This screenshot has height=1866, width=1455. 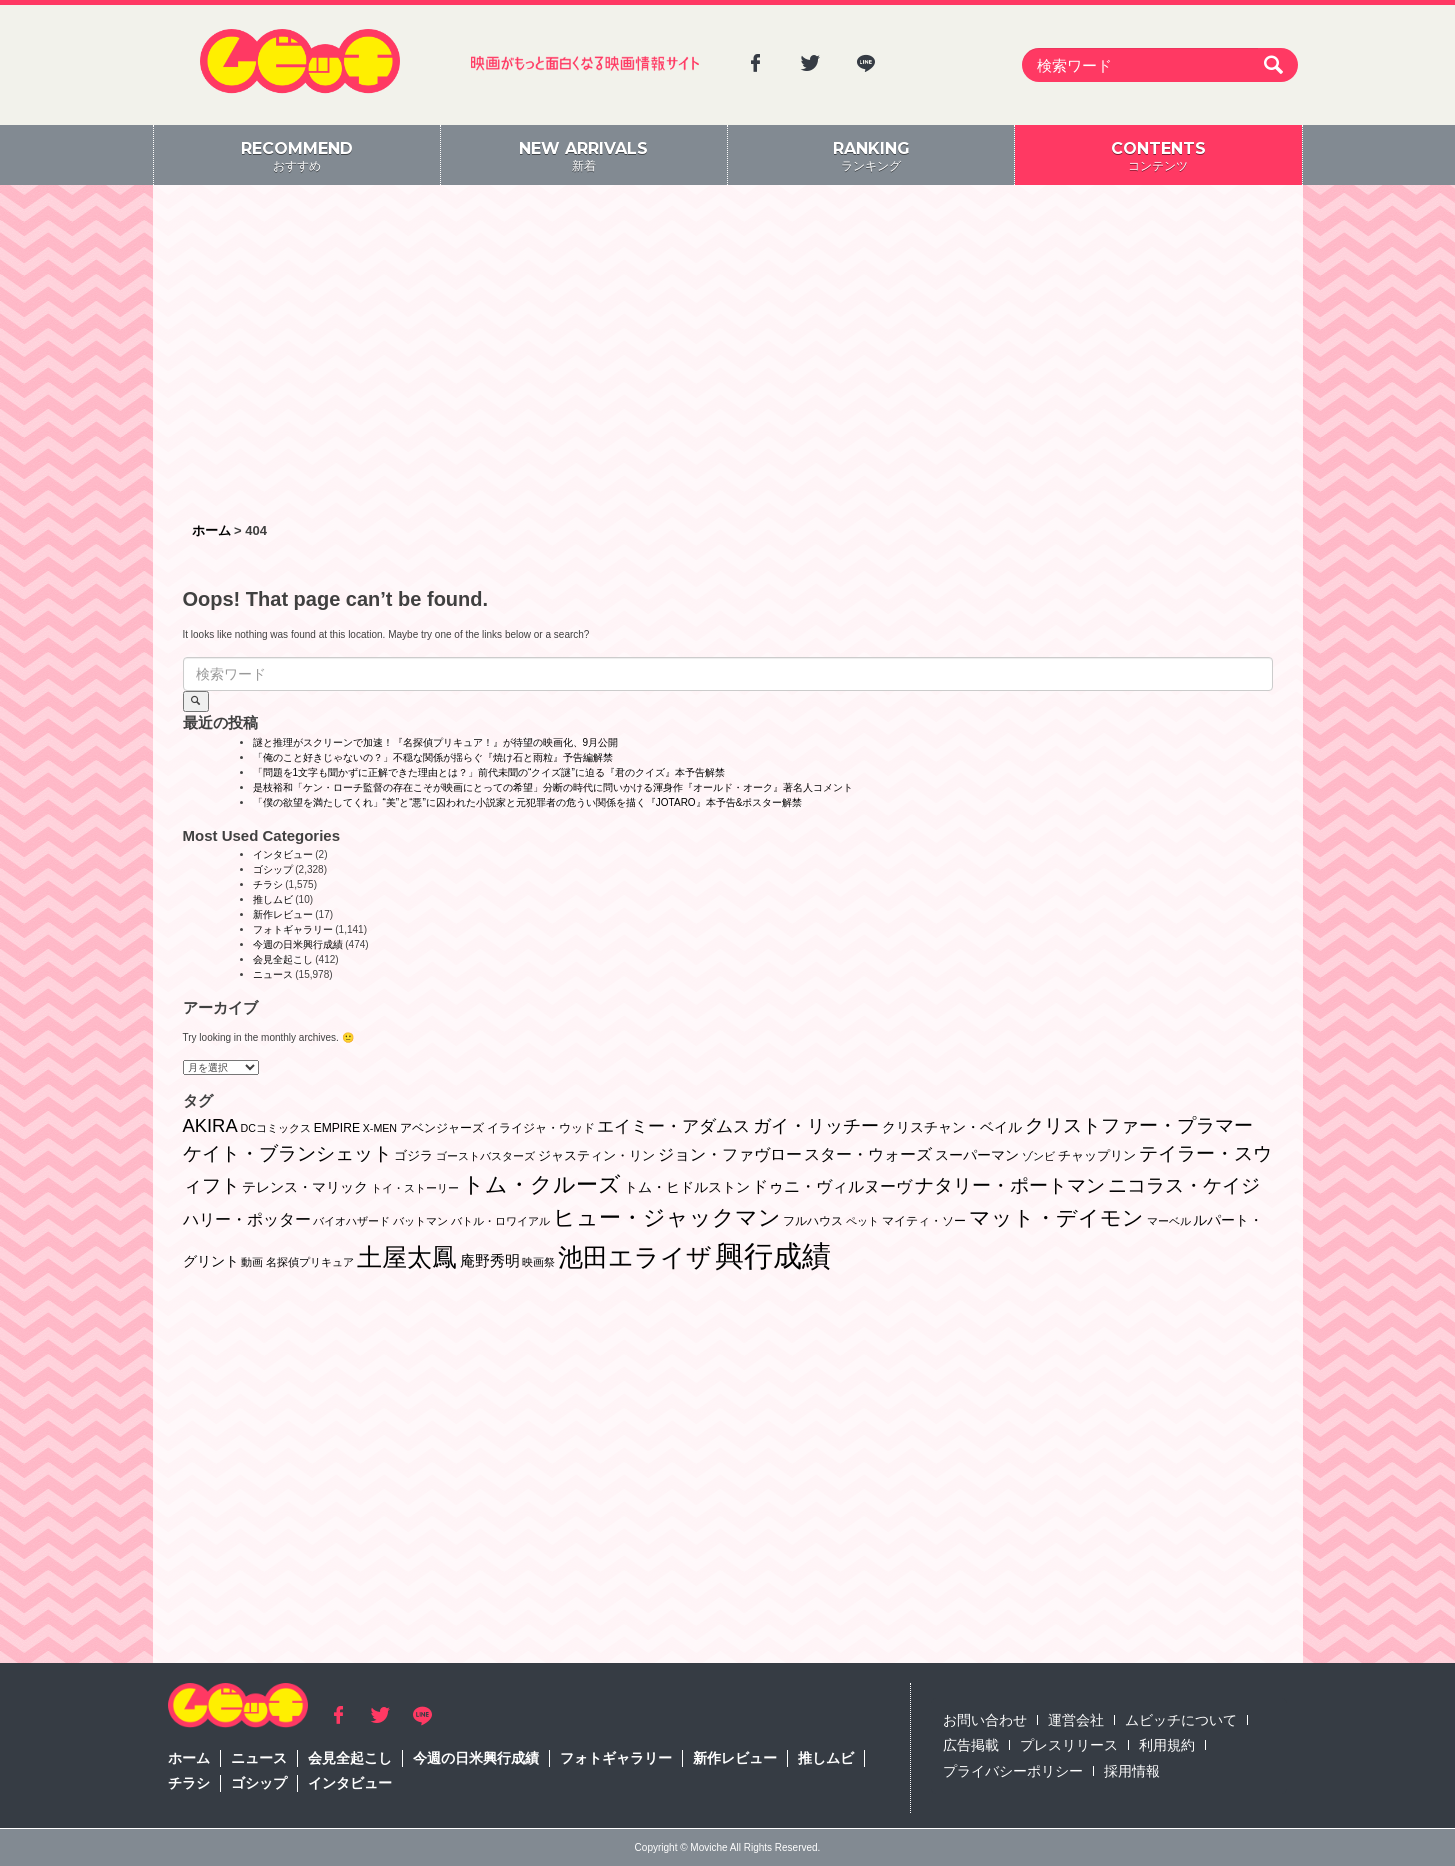 What do you see at coordinates (528, 802) in the screenshot?
I see `「僕の欲望を満たしてくれ」“美”と“悪”に囚われた小説家と元犯罪者の危うい関係を描く『JOTARO』本予告&ポスター解禁` at bounding box center [528, 802].